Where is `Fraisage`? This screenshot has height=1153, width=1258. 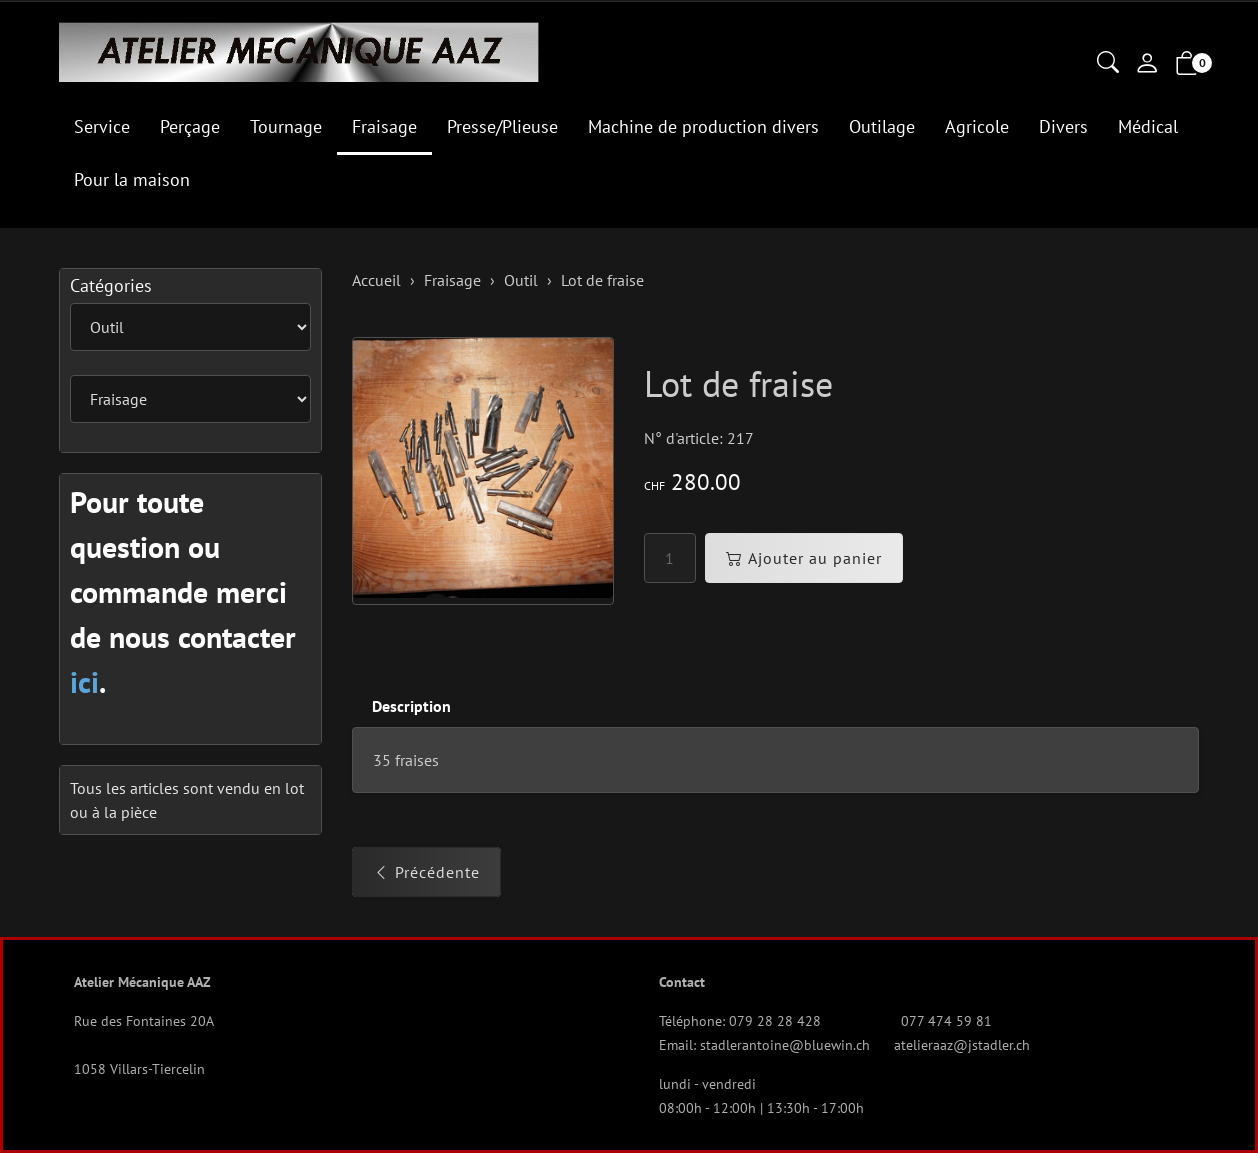 Fraisage is located at coordinates (384, 126).